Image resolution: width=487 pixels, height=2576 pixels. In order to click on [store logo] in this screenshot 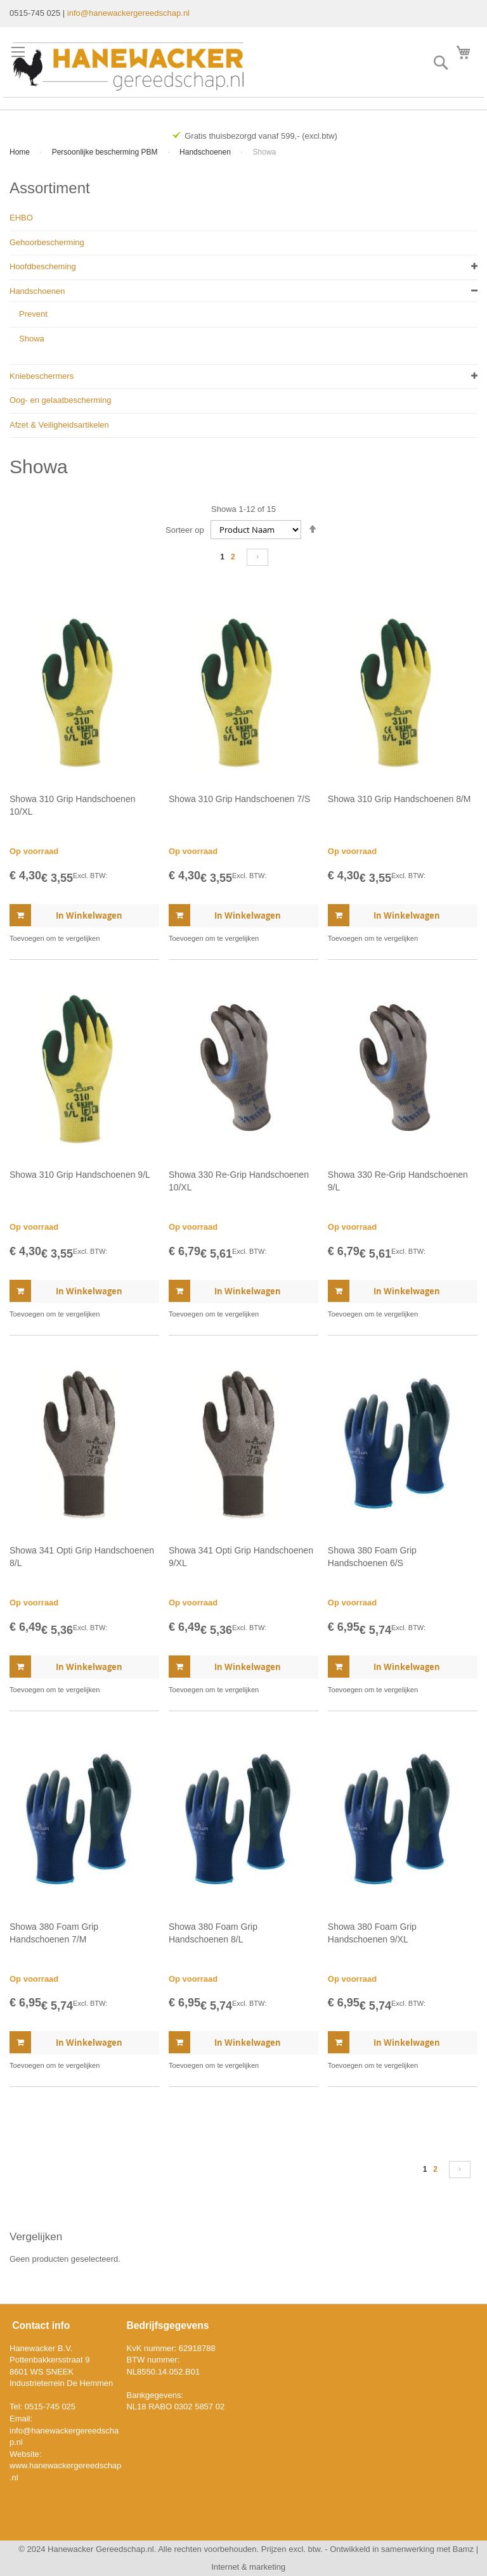, I will do `click(128, 66)`.